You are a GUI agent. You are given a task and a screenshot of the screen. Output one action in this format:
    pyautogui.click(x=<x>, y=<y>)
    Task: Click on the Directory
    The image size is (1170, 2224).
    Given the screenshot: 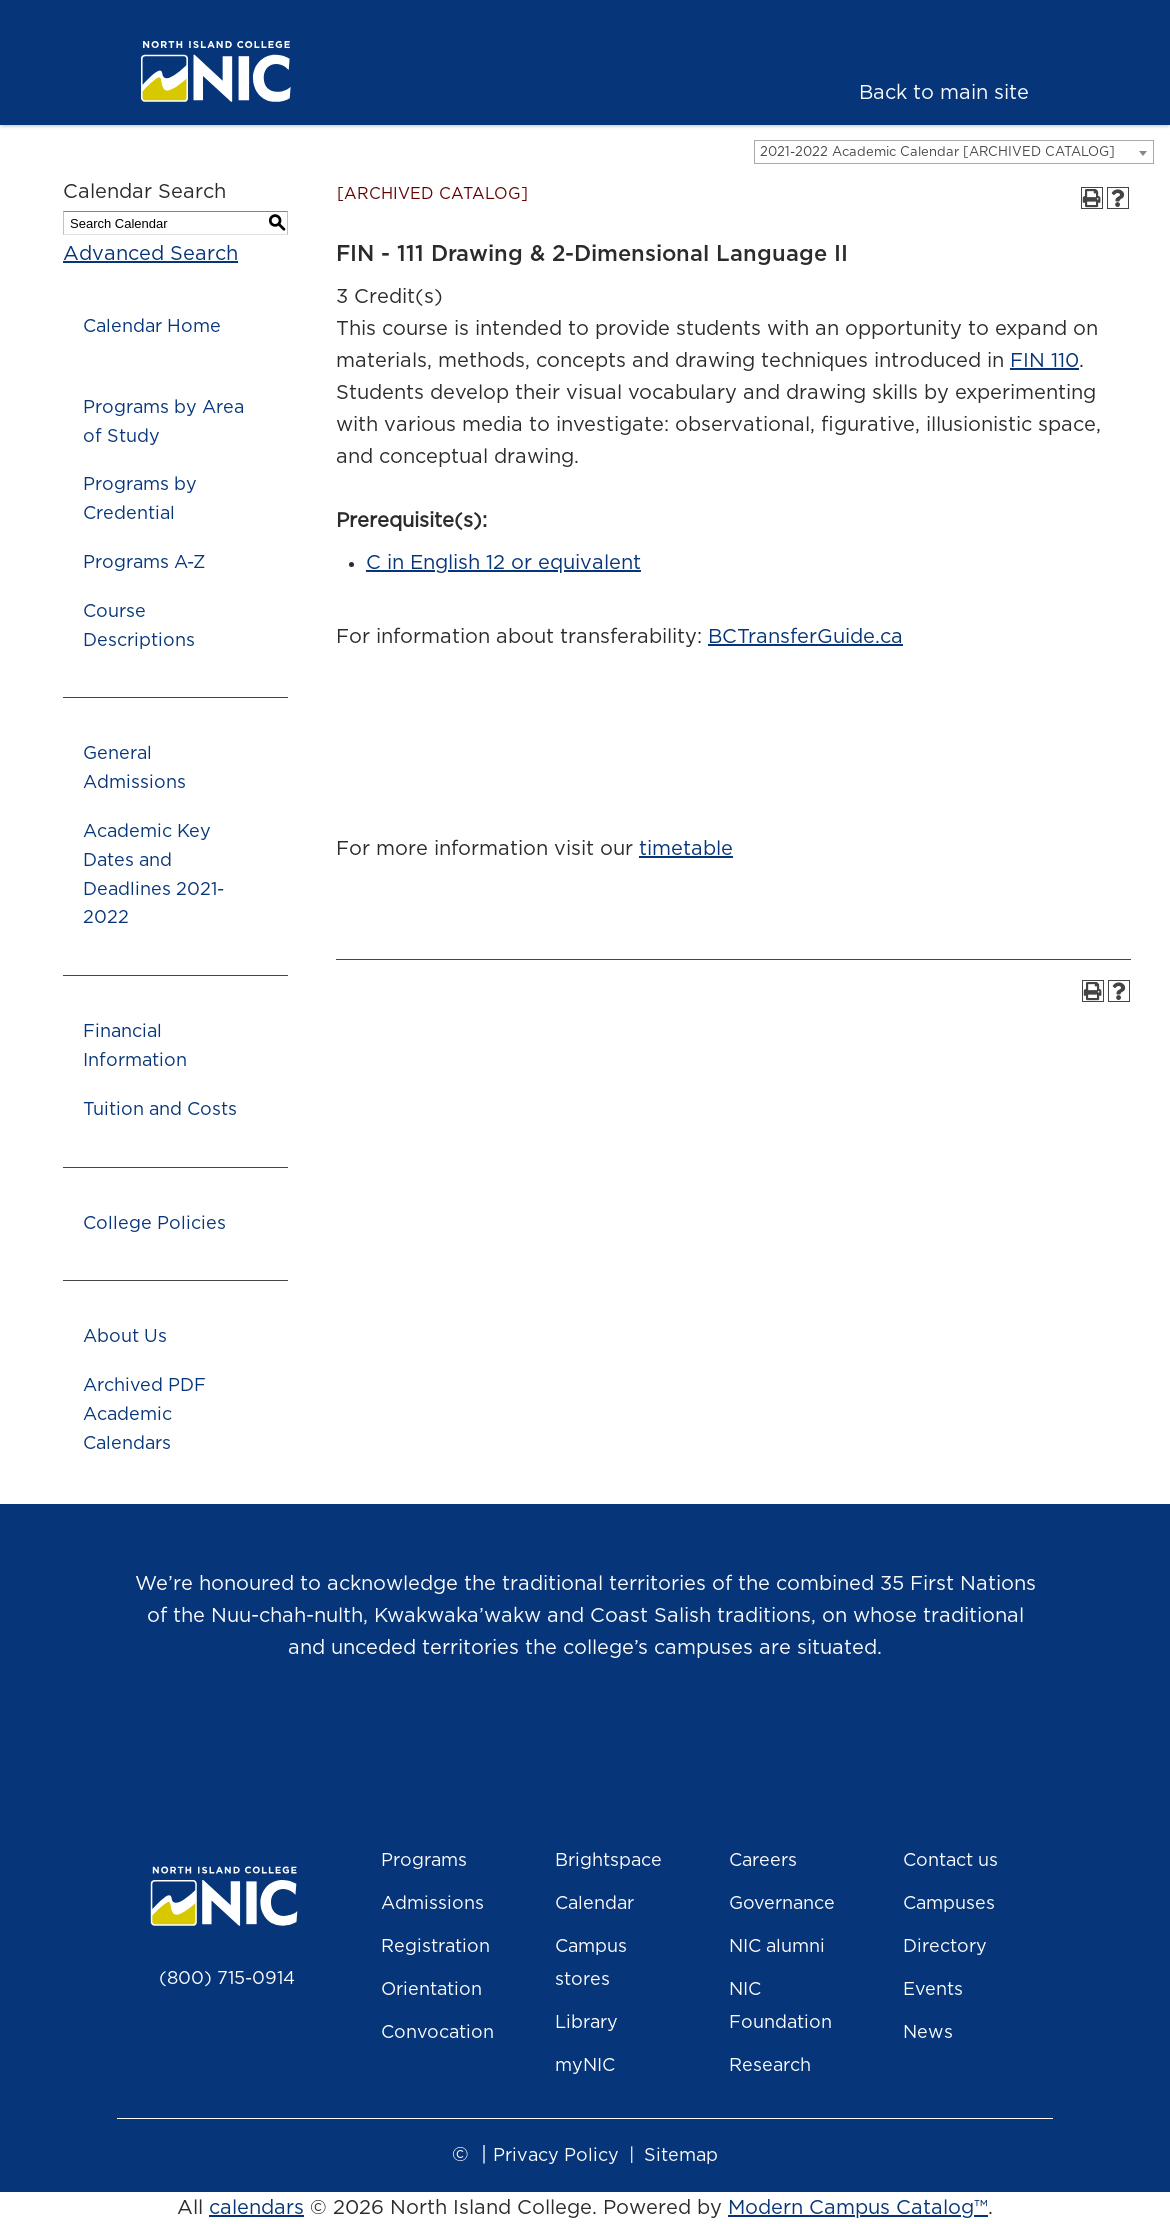 What is the action you would take?
    pyautogui.click(x=945, y=1947)
    